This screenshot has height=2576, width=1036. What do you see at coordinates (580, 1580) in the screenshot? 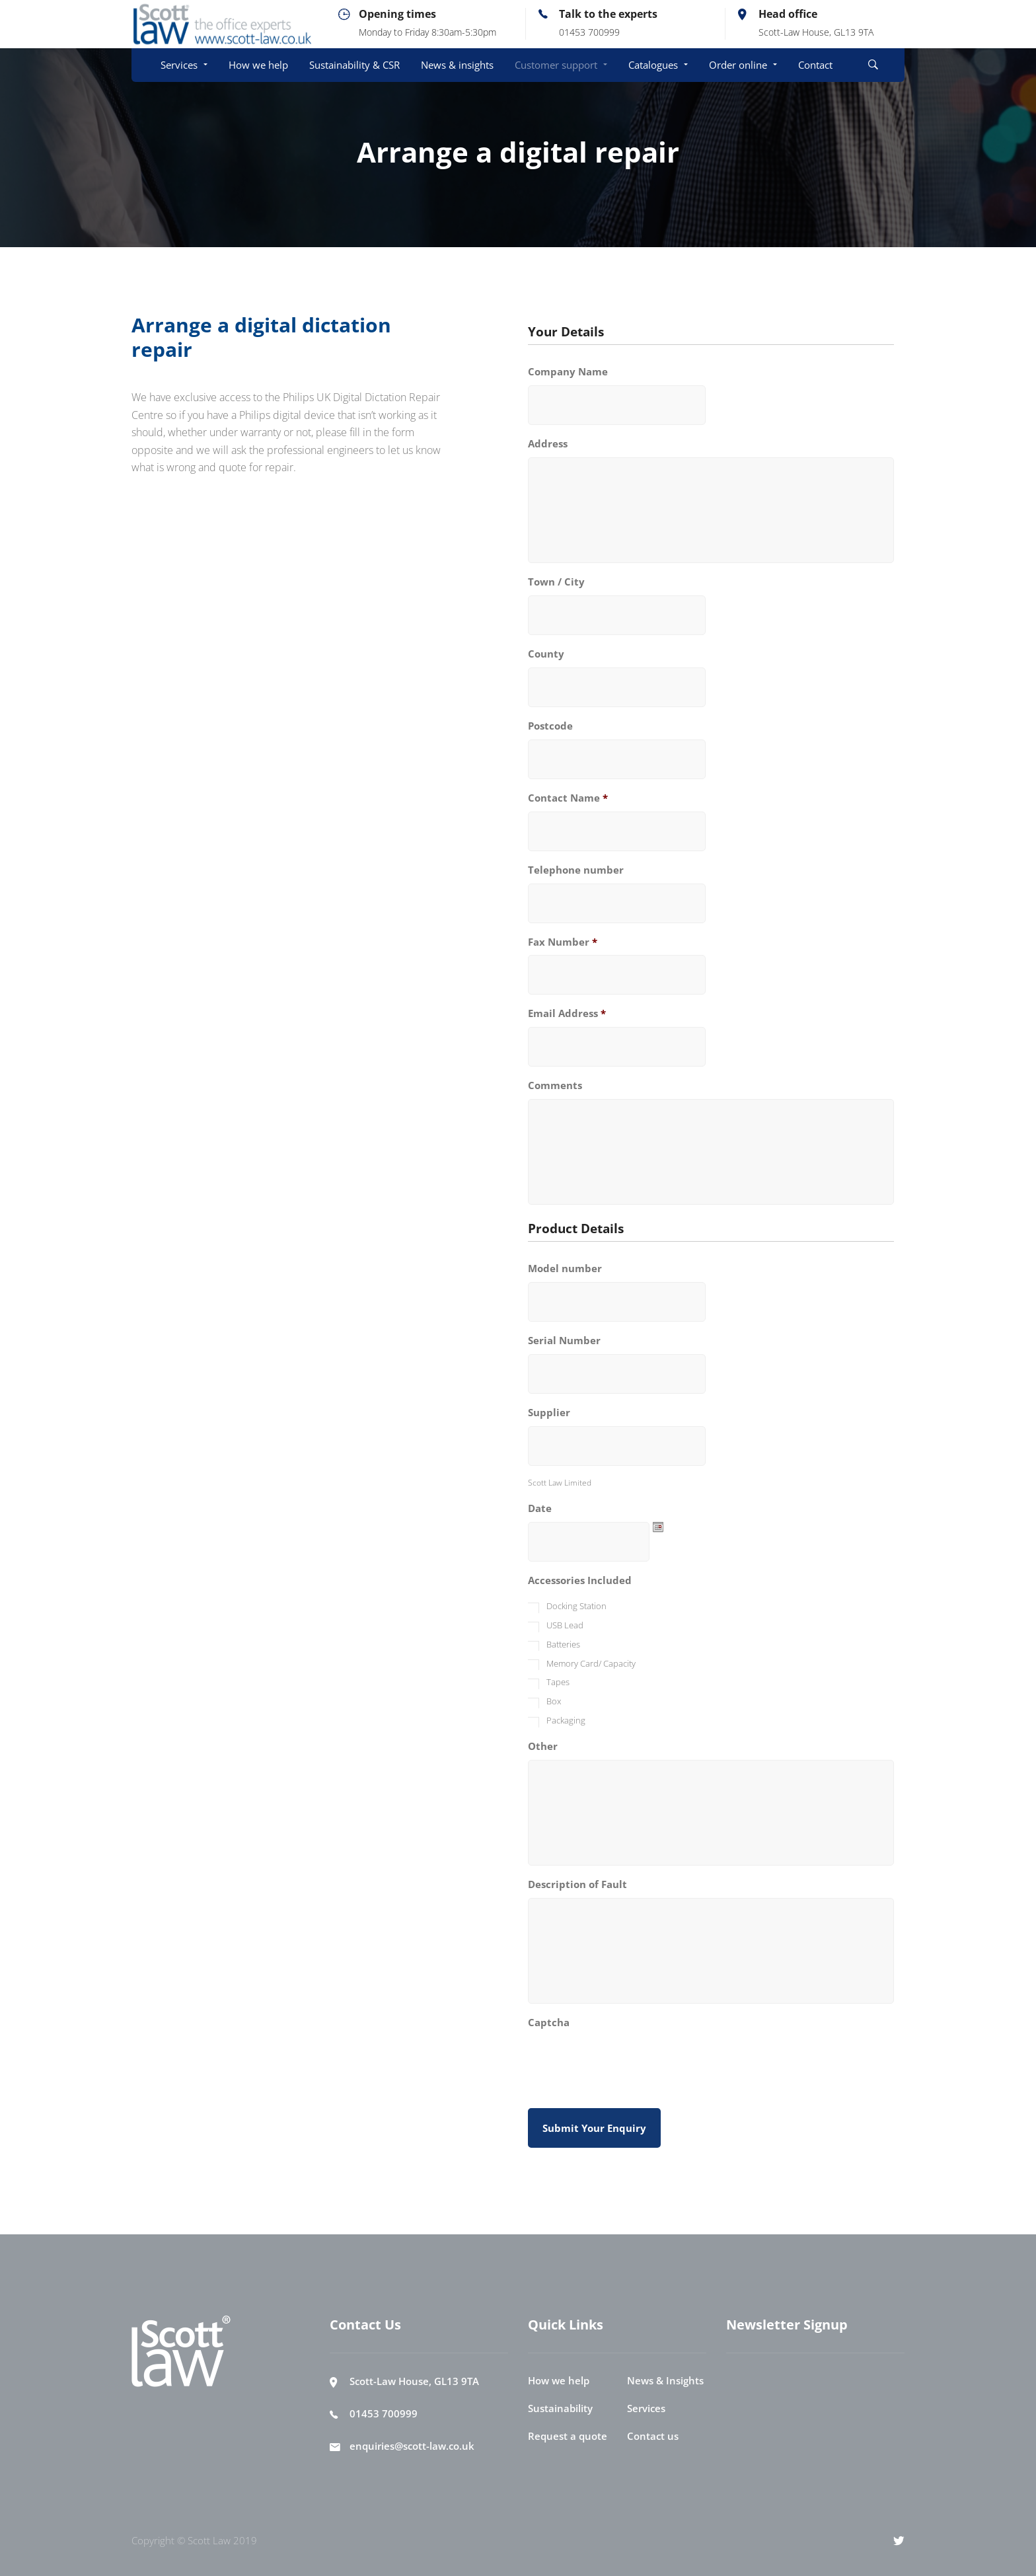
I see `Accessories Included` at bounding box center [580, 1580].